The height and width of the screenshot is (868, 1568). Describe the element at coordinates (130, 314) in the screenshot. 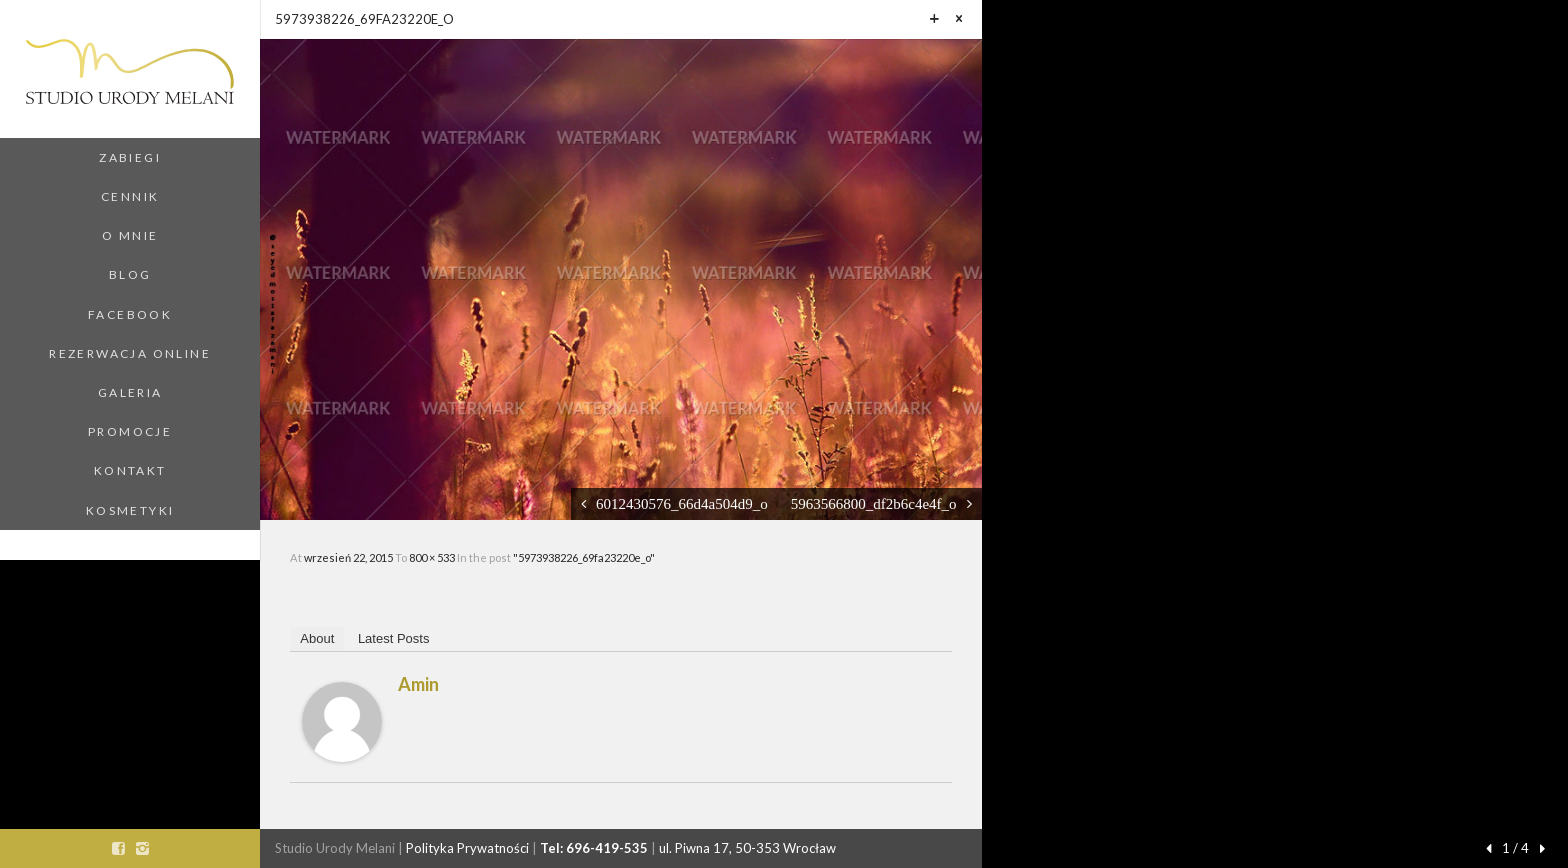

I see `Facebook` at that location.